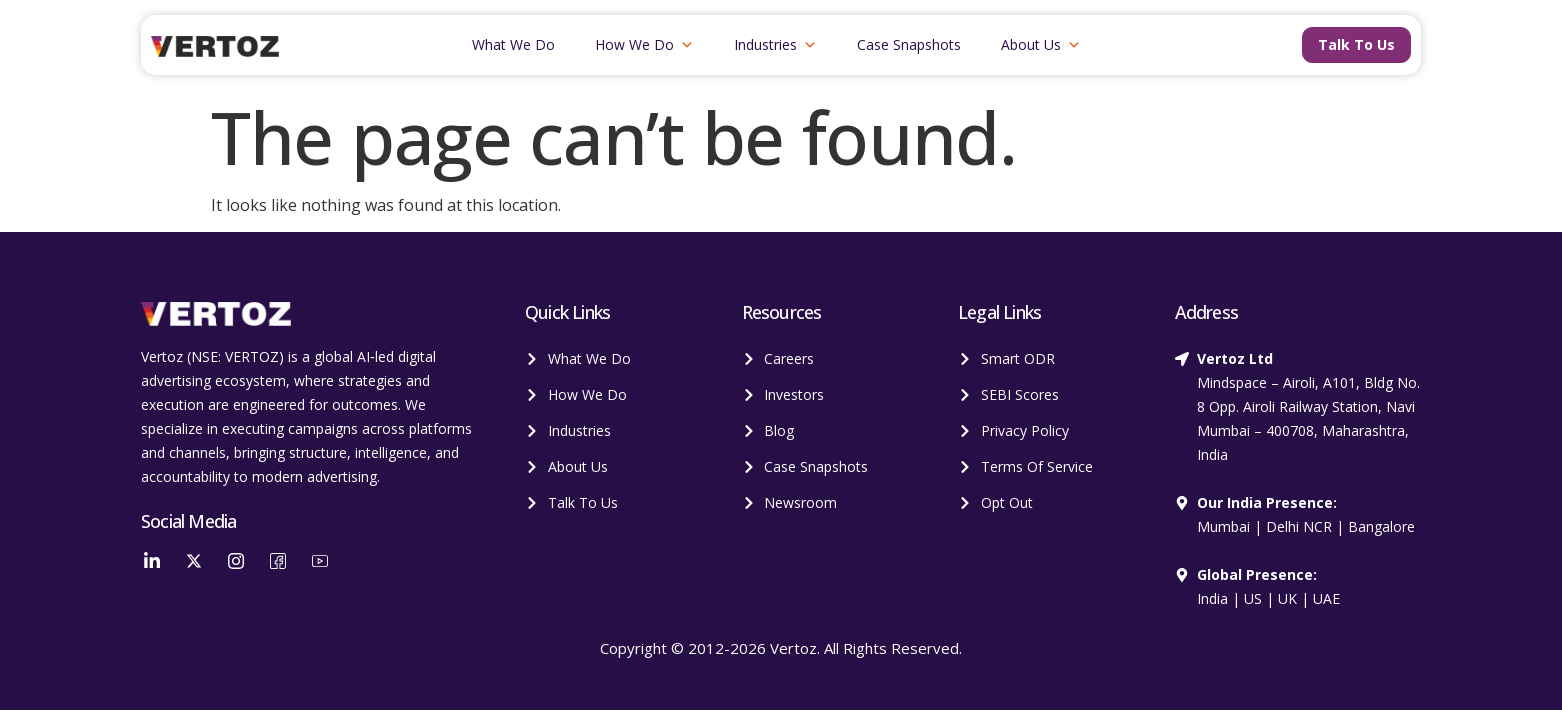  I want to click on [Twitter], so click(194, 560).